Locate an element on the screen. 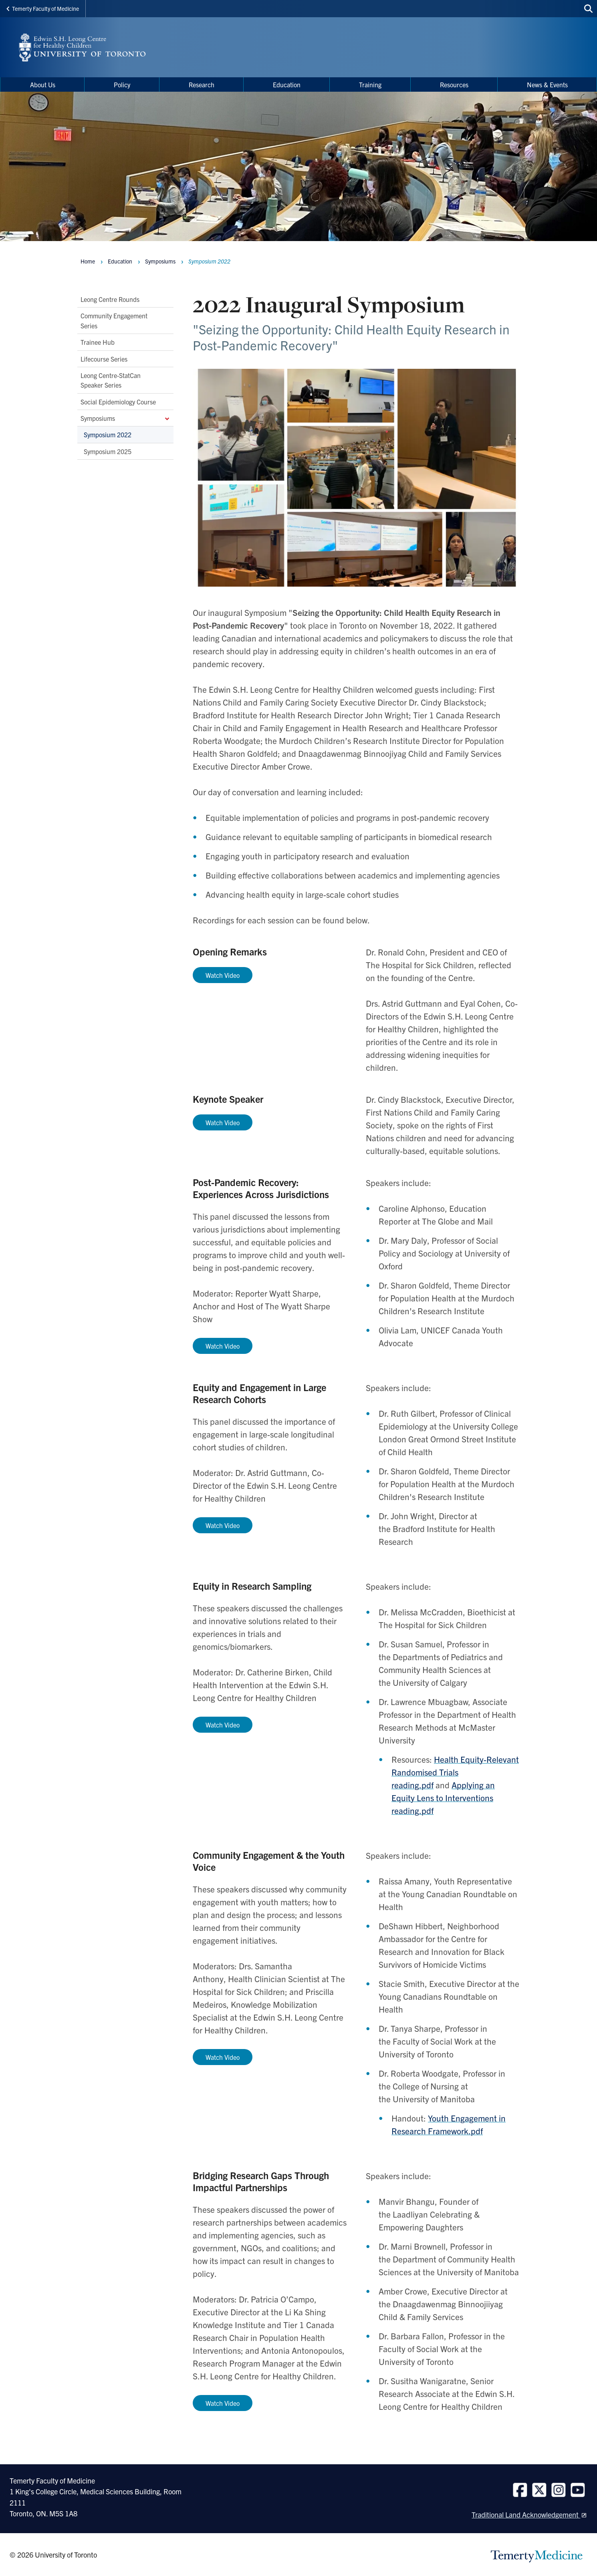 This screenshot has width=597, height=2576. Temerty Faculty of Medicine is located at coordinates (42, 8).